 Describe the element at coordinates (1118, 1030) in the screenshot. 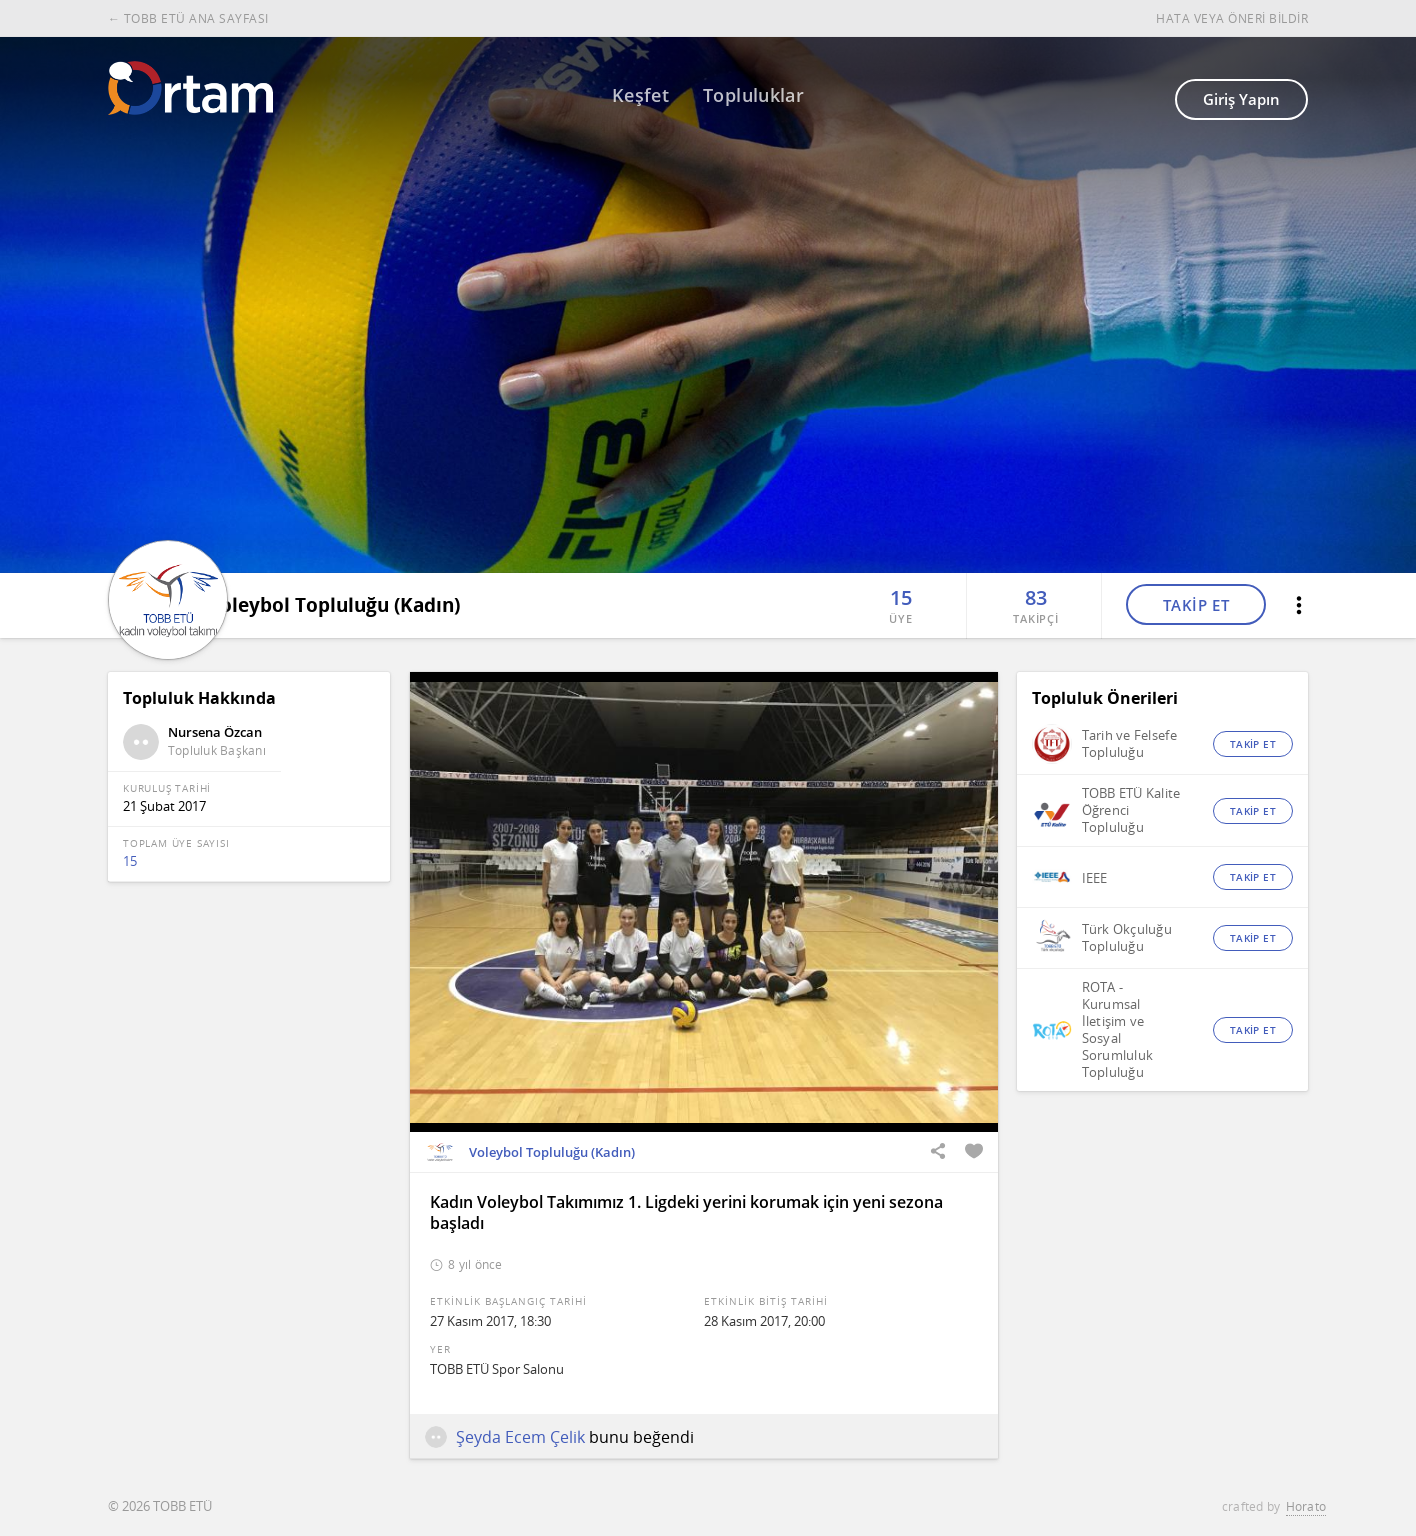

I see `ROTA - Kurumsal İletişim ve Sosyal Sorumluluk Topluluğu` at that location.